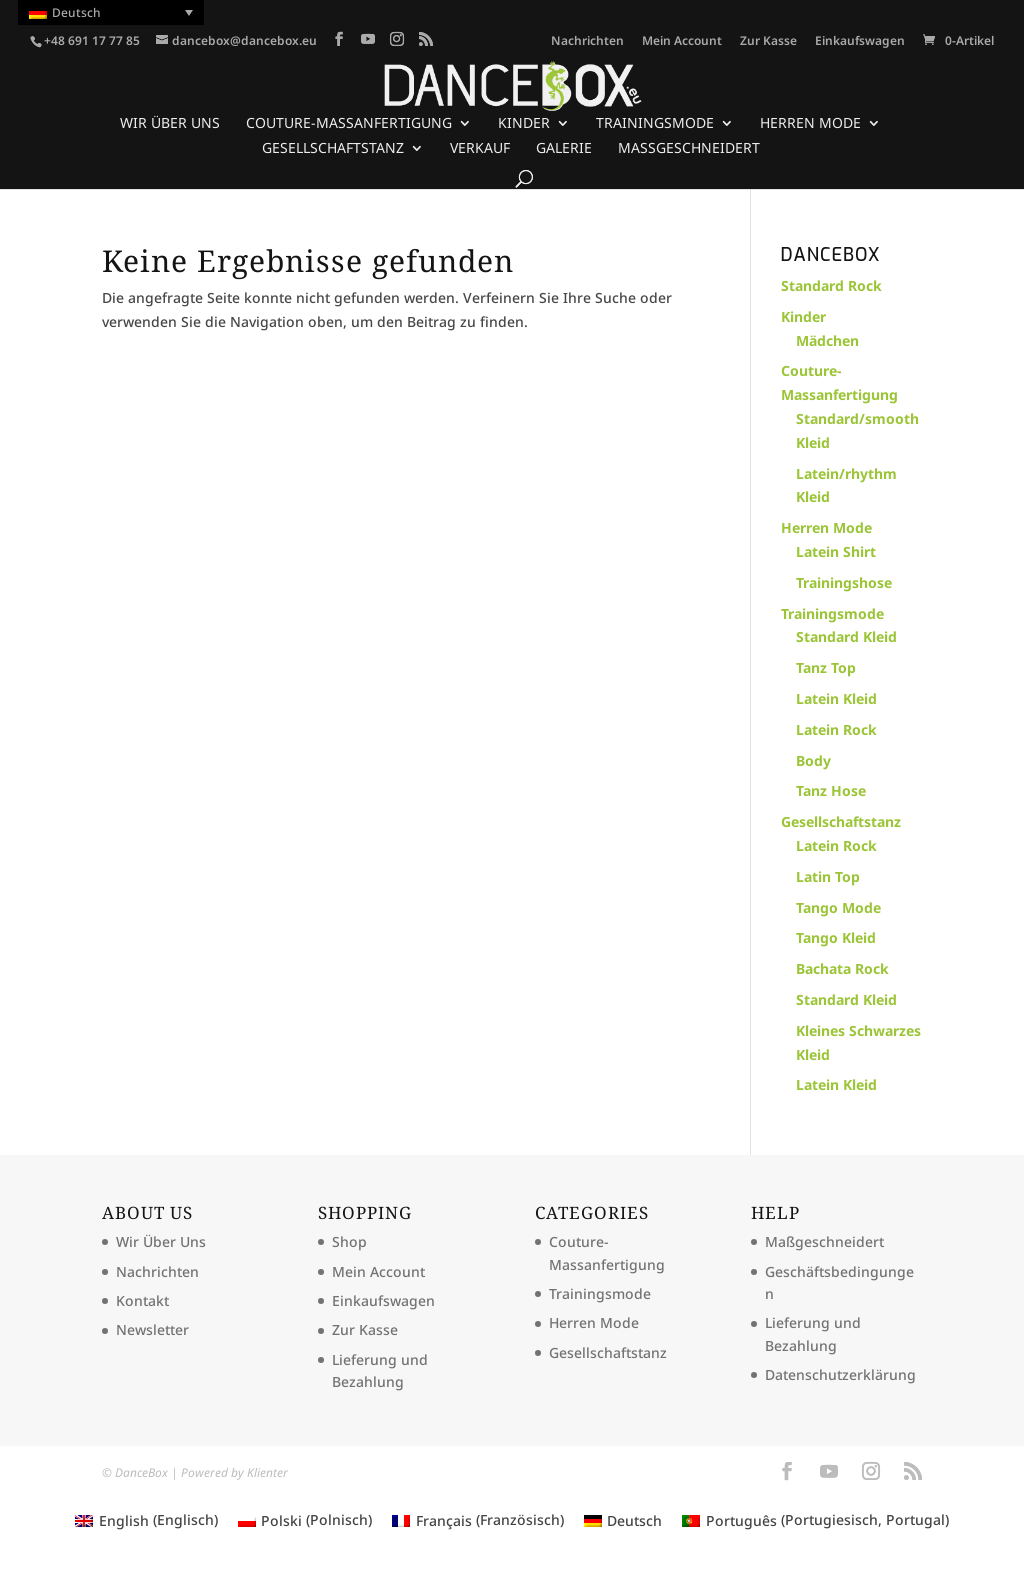 The width and height of the screenshot is (1024, 1572). Describe the element at coordinates (480, 149) in the screenshot. I see `Verkauf` at that location.